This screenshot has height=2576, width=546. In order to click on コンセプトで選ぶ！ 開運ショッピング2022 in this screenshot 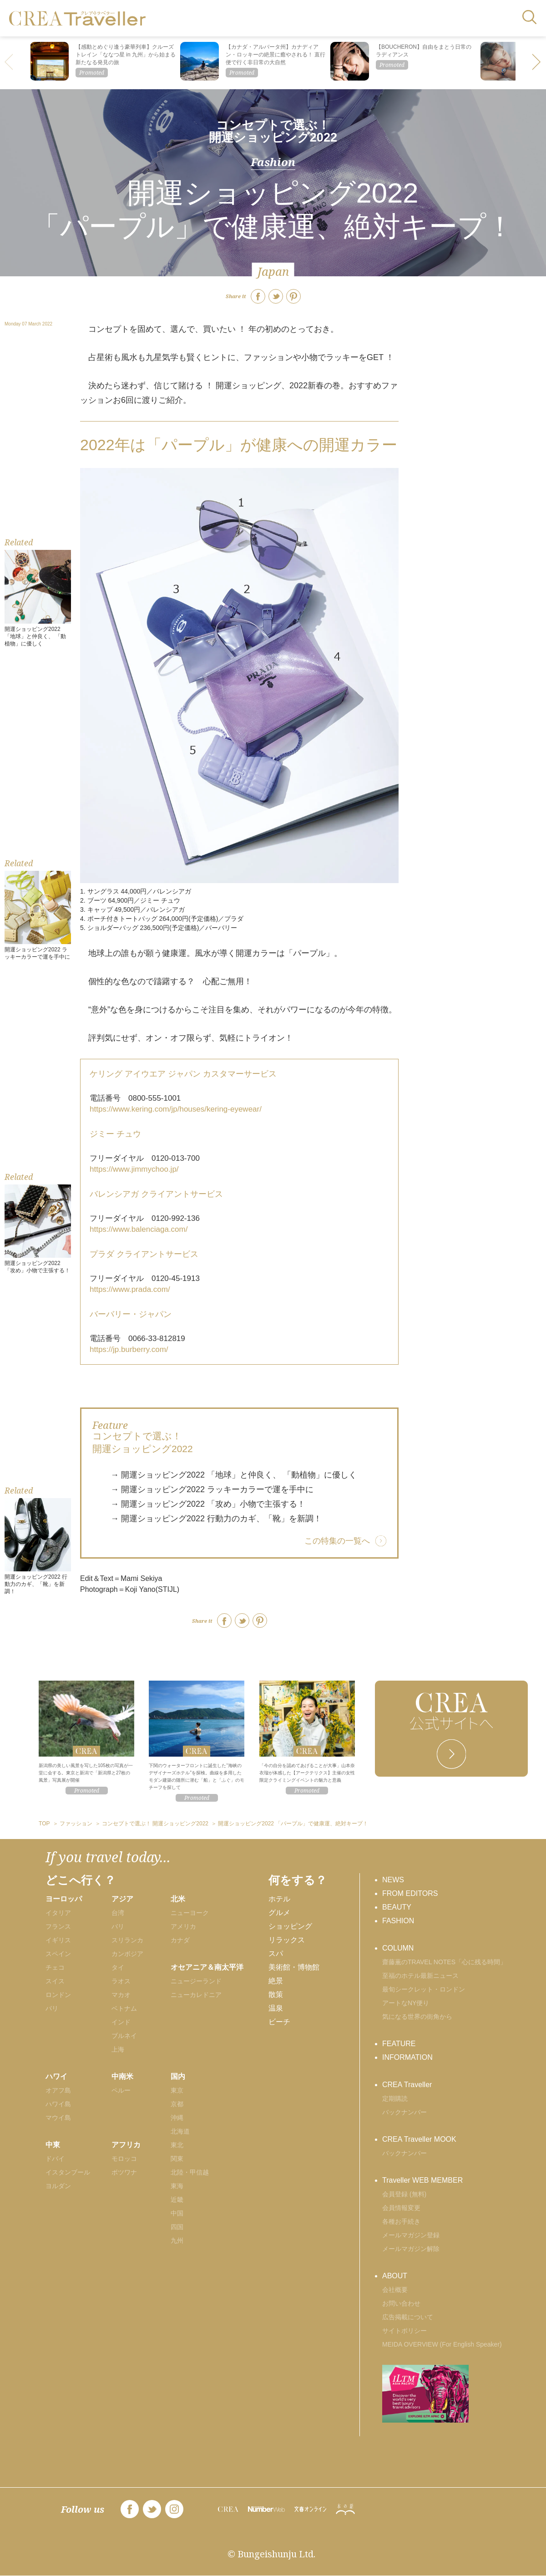, I will do `click(273, 131)`.